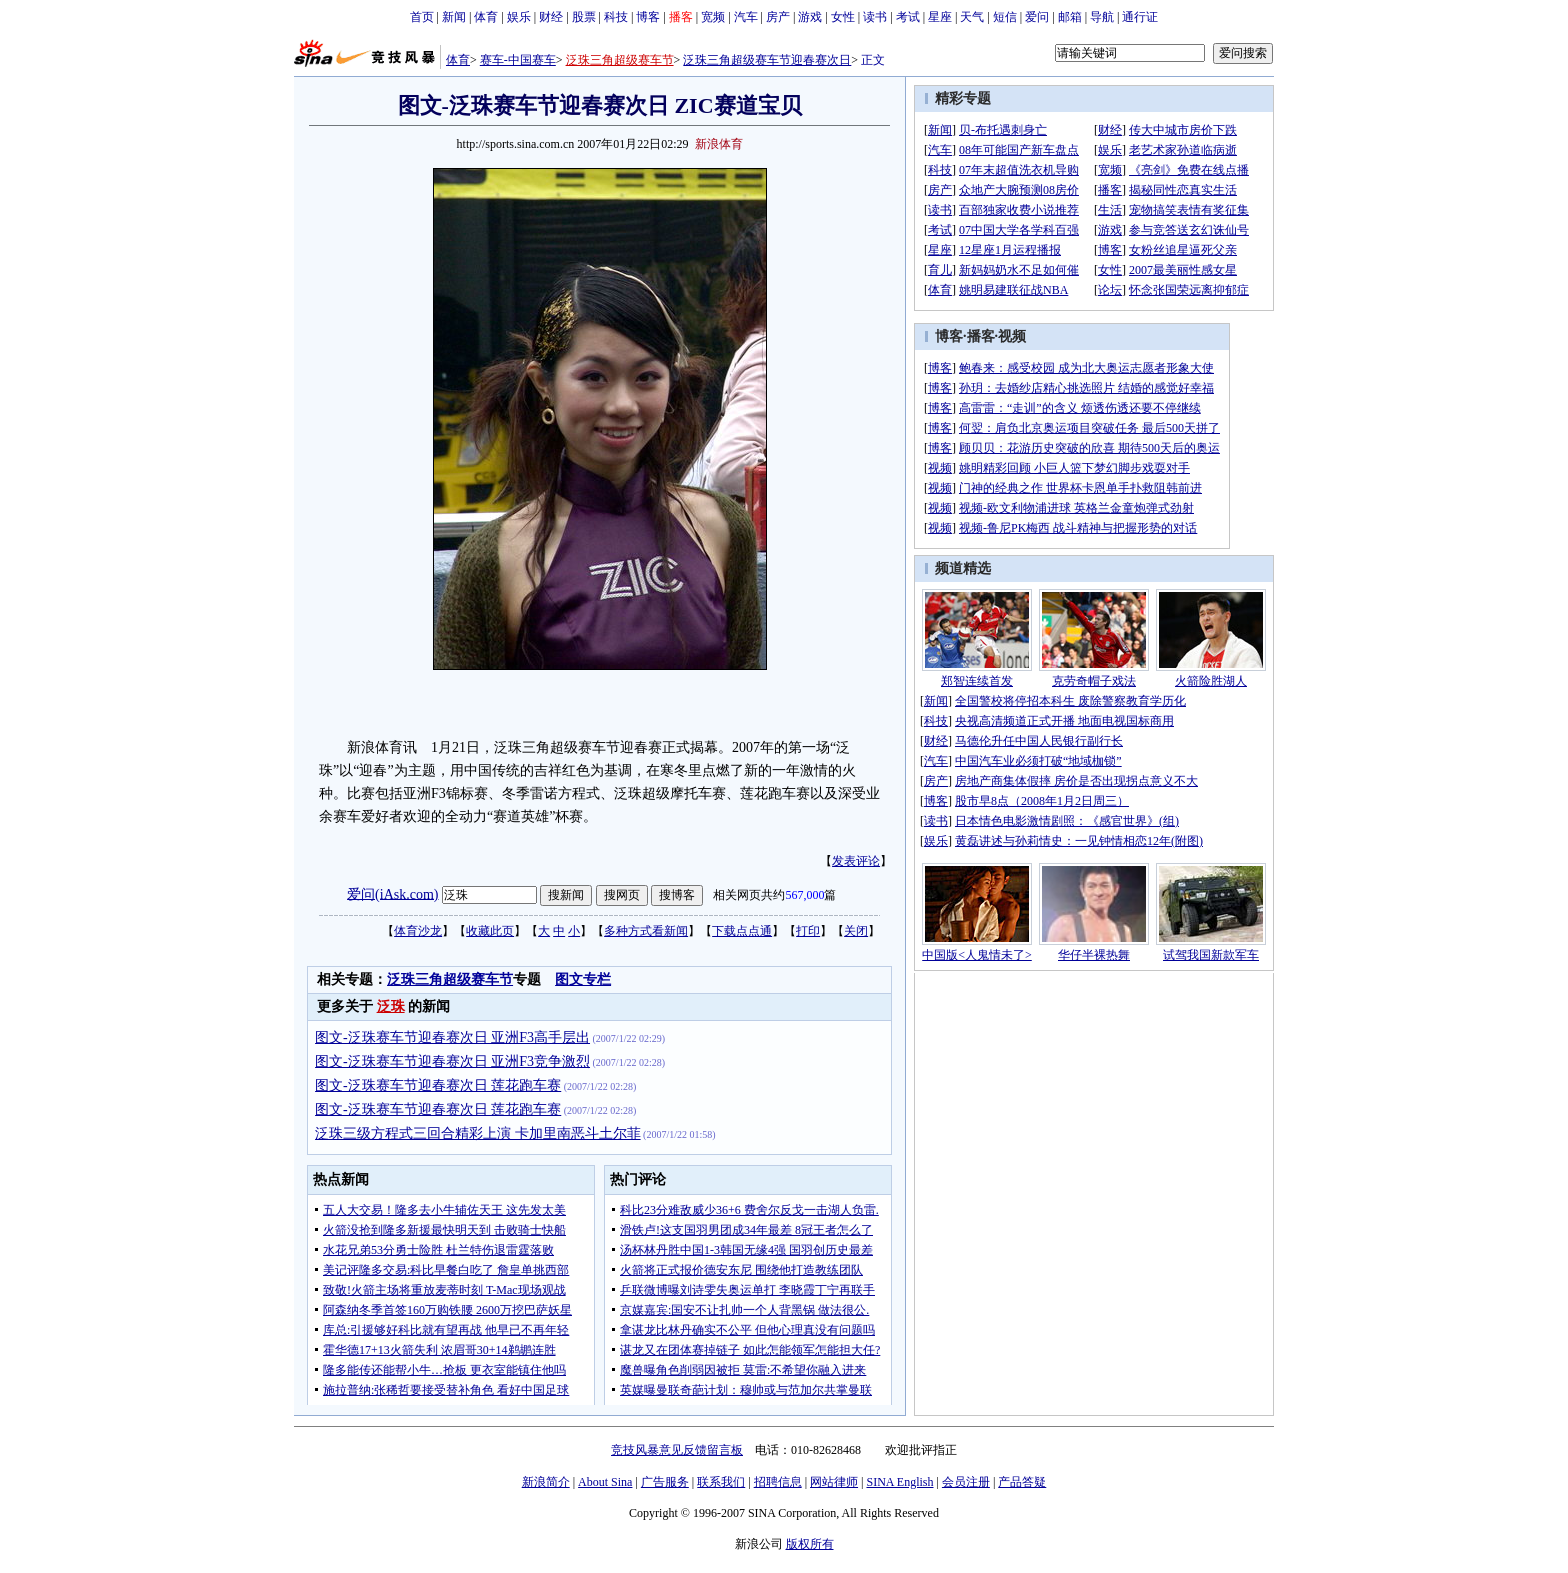 The width and height of the screenshot is (1568, 1573). What do you see at coordinates (721, 1482) in the screenshot?
I see `联系我们` at bounding box center [721, 1482].